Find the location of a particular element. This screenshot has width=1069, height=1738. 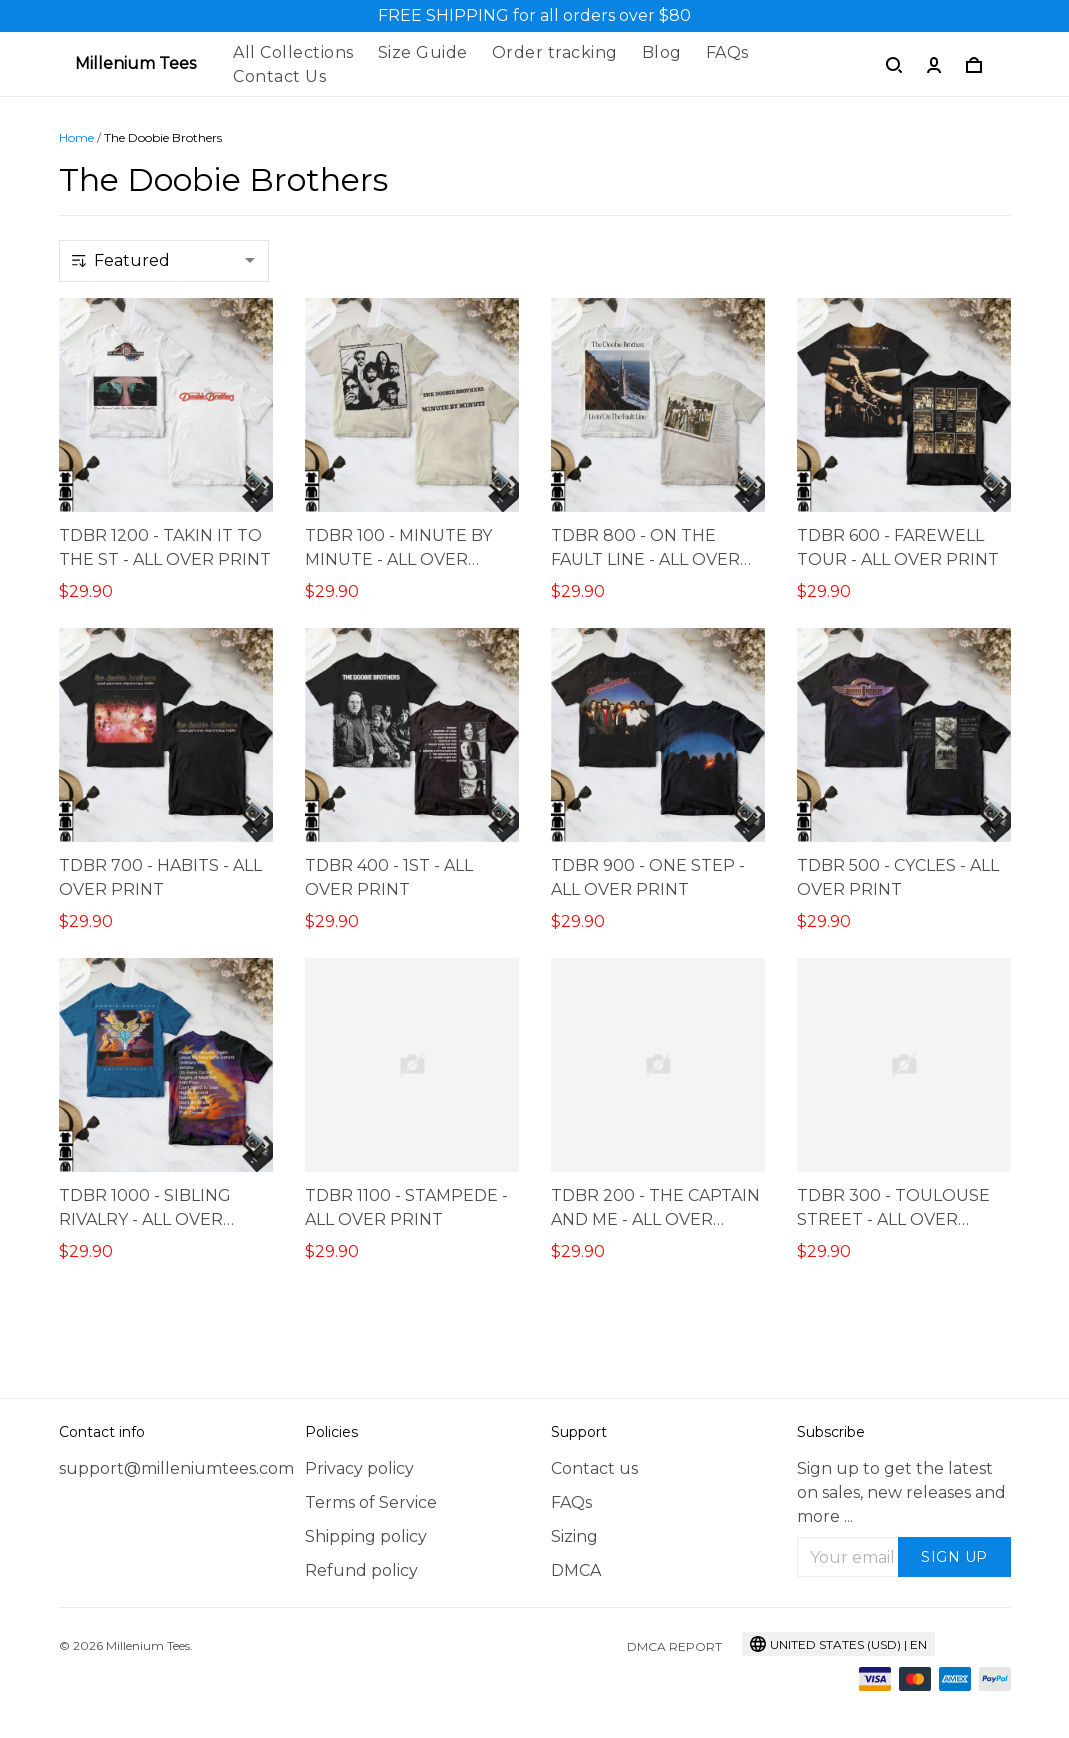

DMCA Report is located at coordinates (674, 1646).